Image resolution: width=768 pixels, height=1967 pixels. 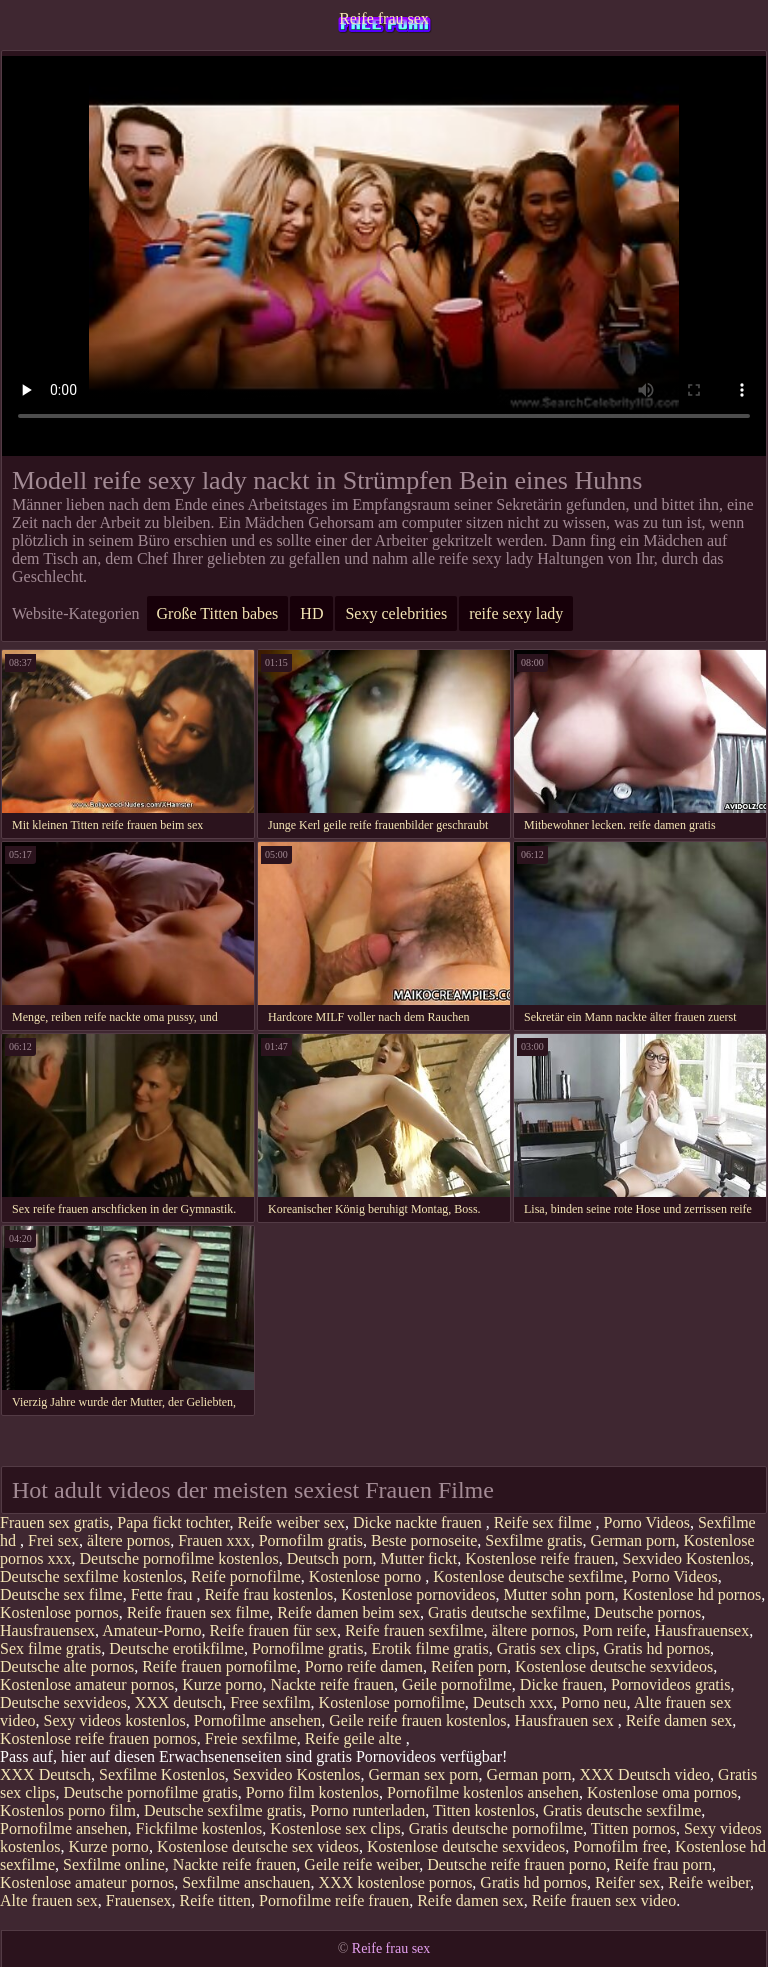 I want to click on XXX deutsch, so click(x=179, y=1702).